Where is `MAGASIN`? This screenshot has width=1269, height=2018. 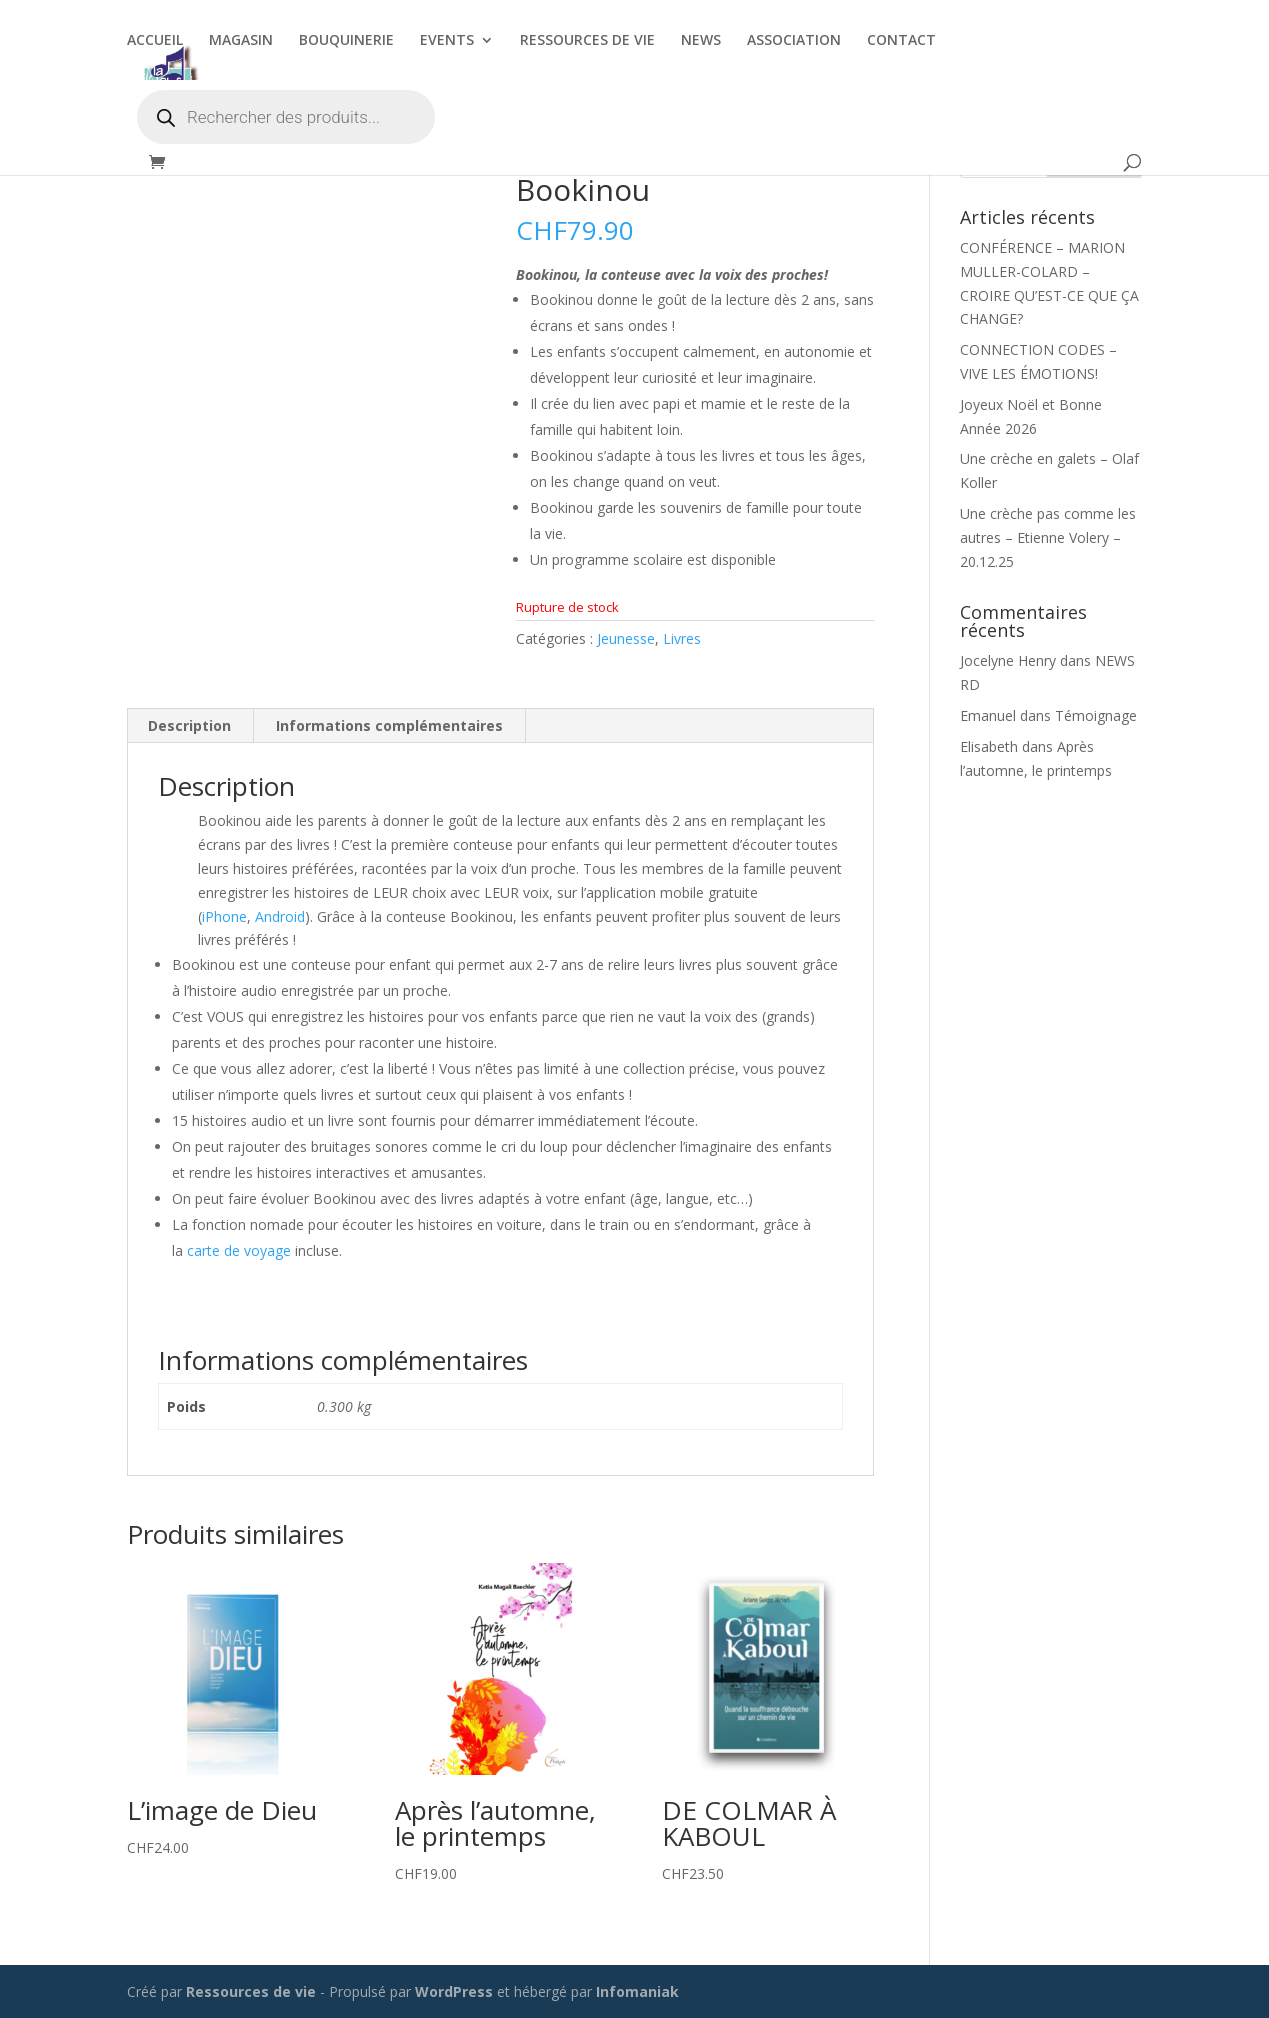 MAGASIN is located at coordinates (241, 41).